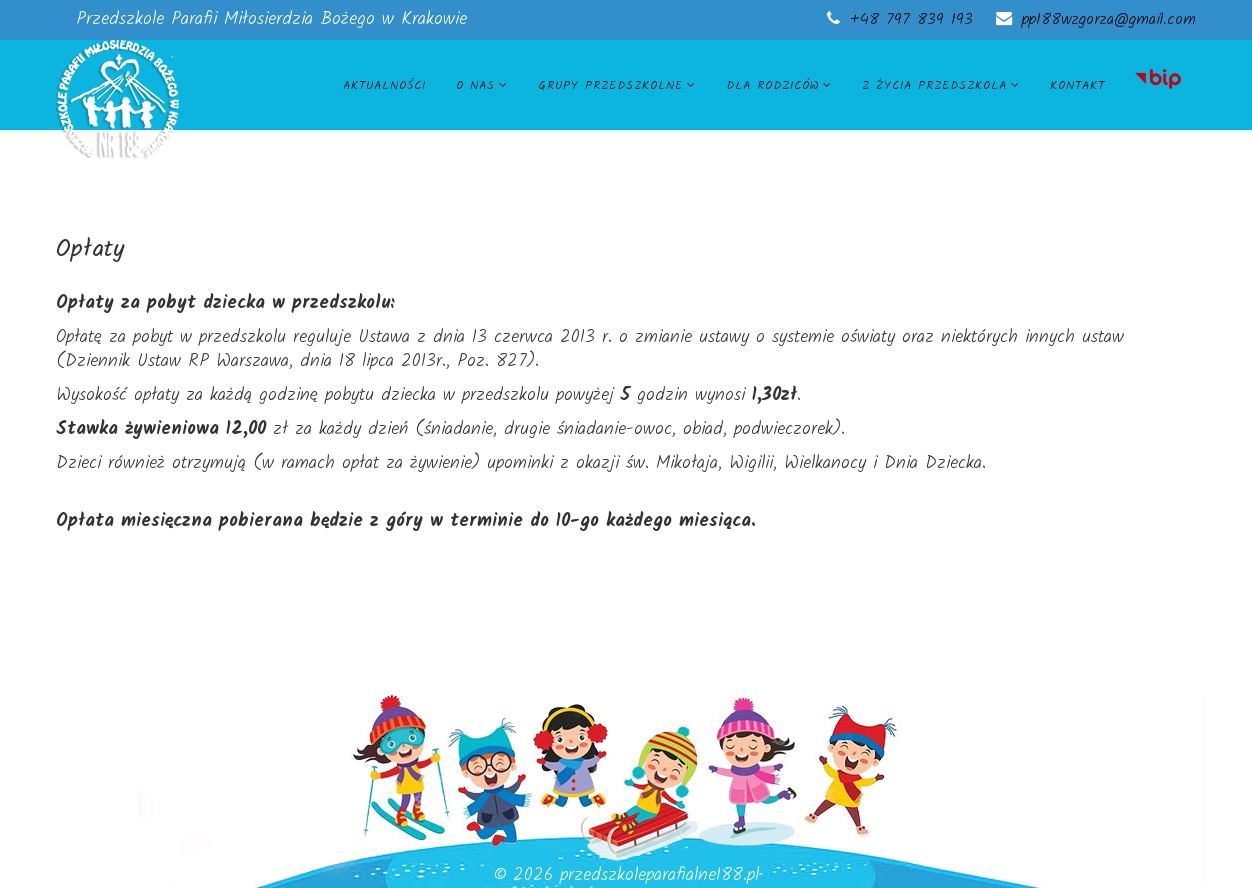  Describe the element at coordinates (1109, 20) in the screenshot. I see `pp188wzgorza@gmail.com` at that location.